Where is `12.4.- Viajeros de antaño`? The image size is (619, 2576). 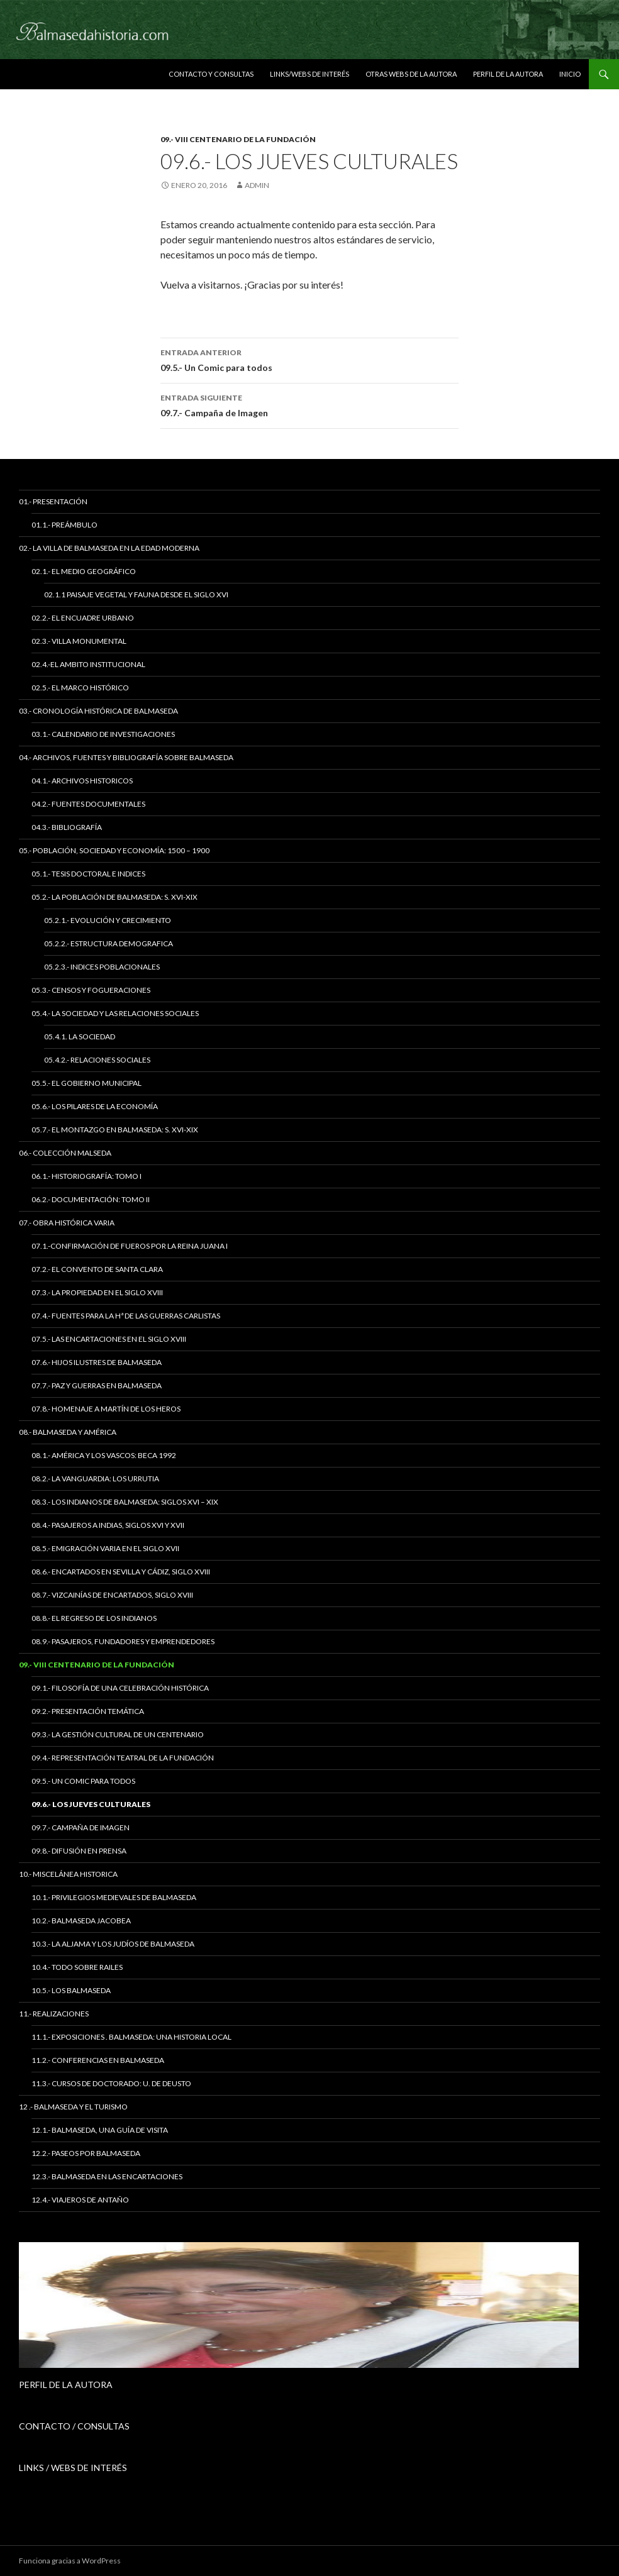
12.4.- Viajeros de antaño is located at coordinates (80, 2199).